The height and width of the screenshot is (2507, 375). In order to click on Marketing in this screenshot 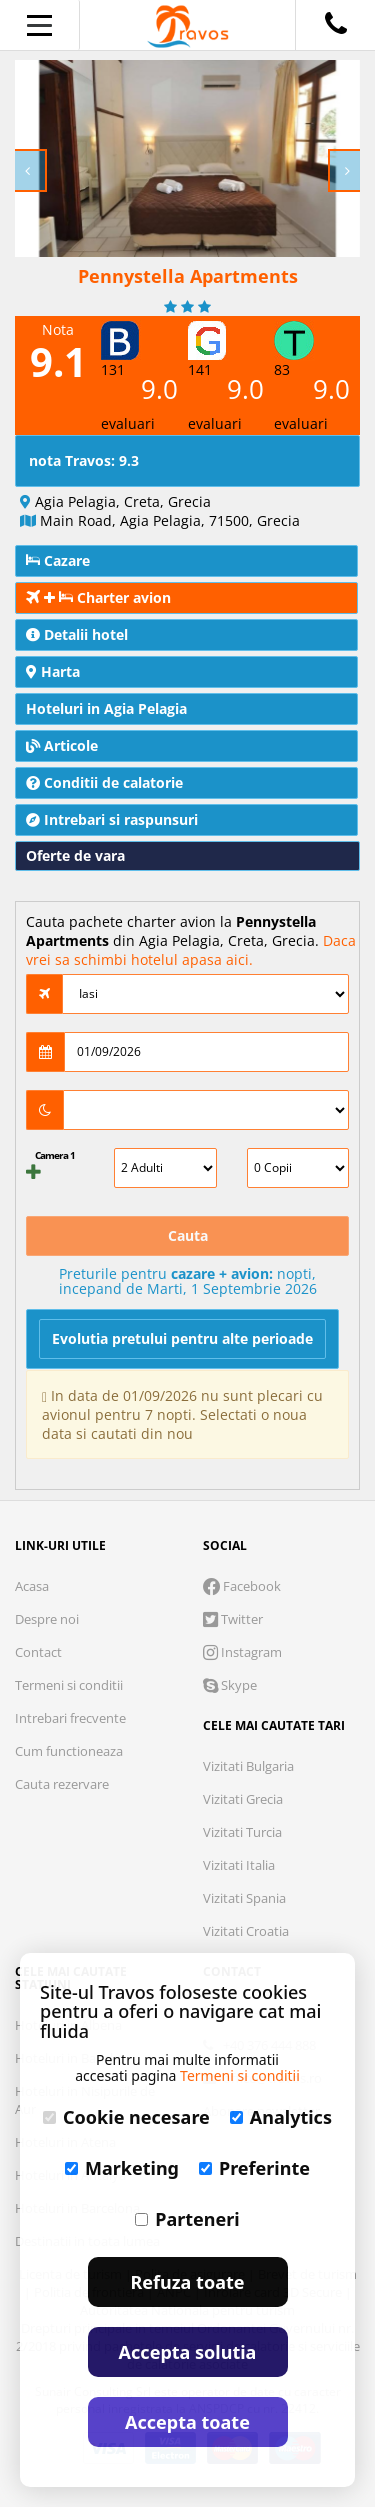, I will do `click(122, 2168)`.